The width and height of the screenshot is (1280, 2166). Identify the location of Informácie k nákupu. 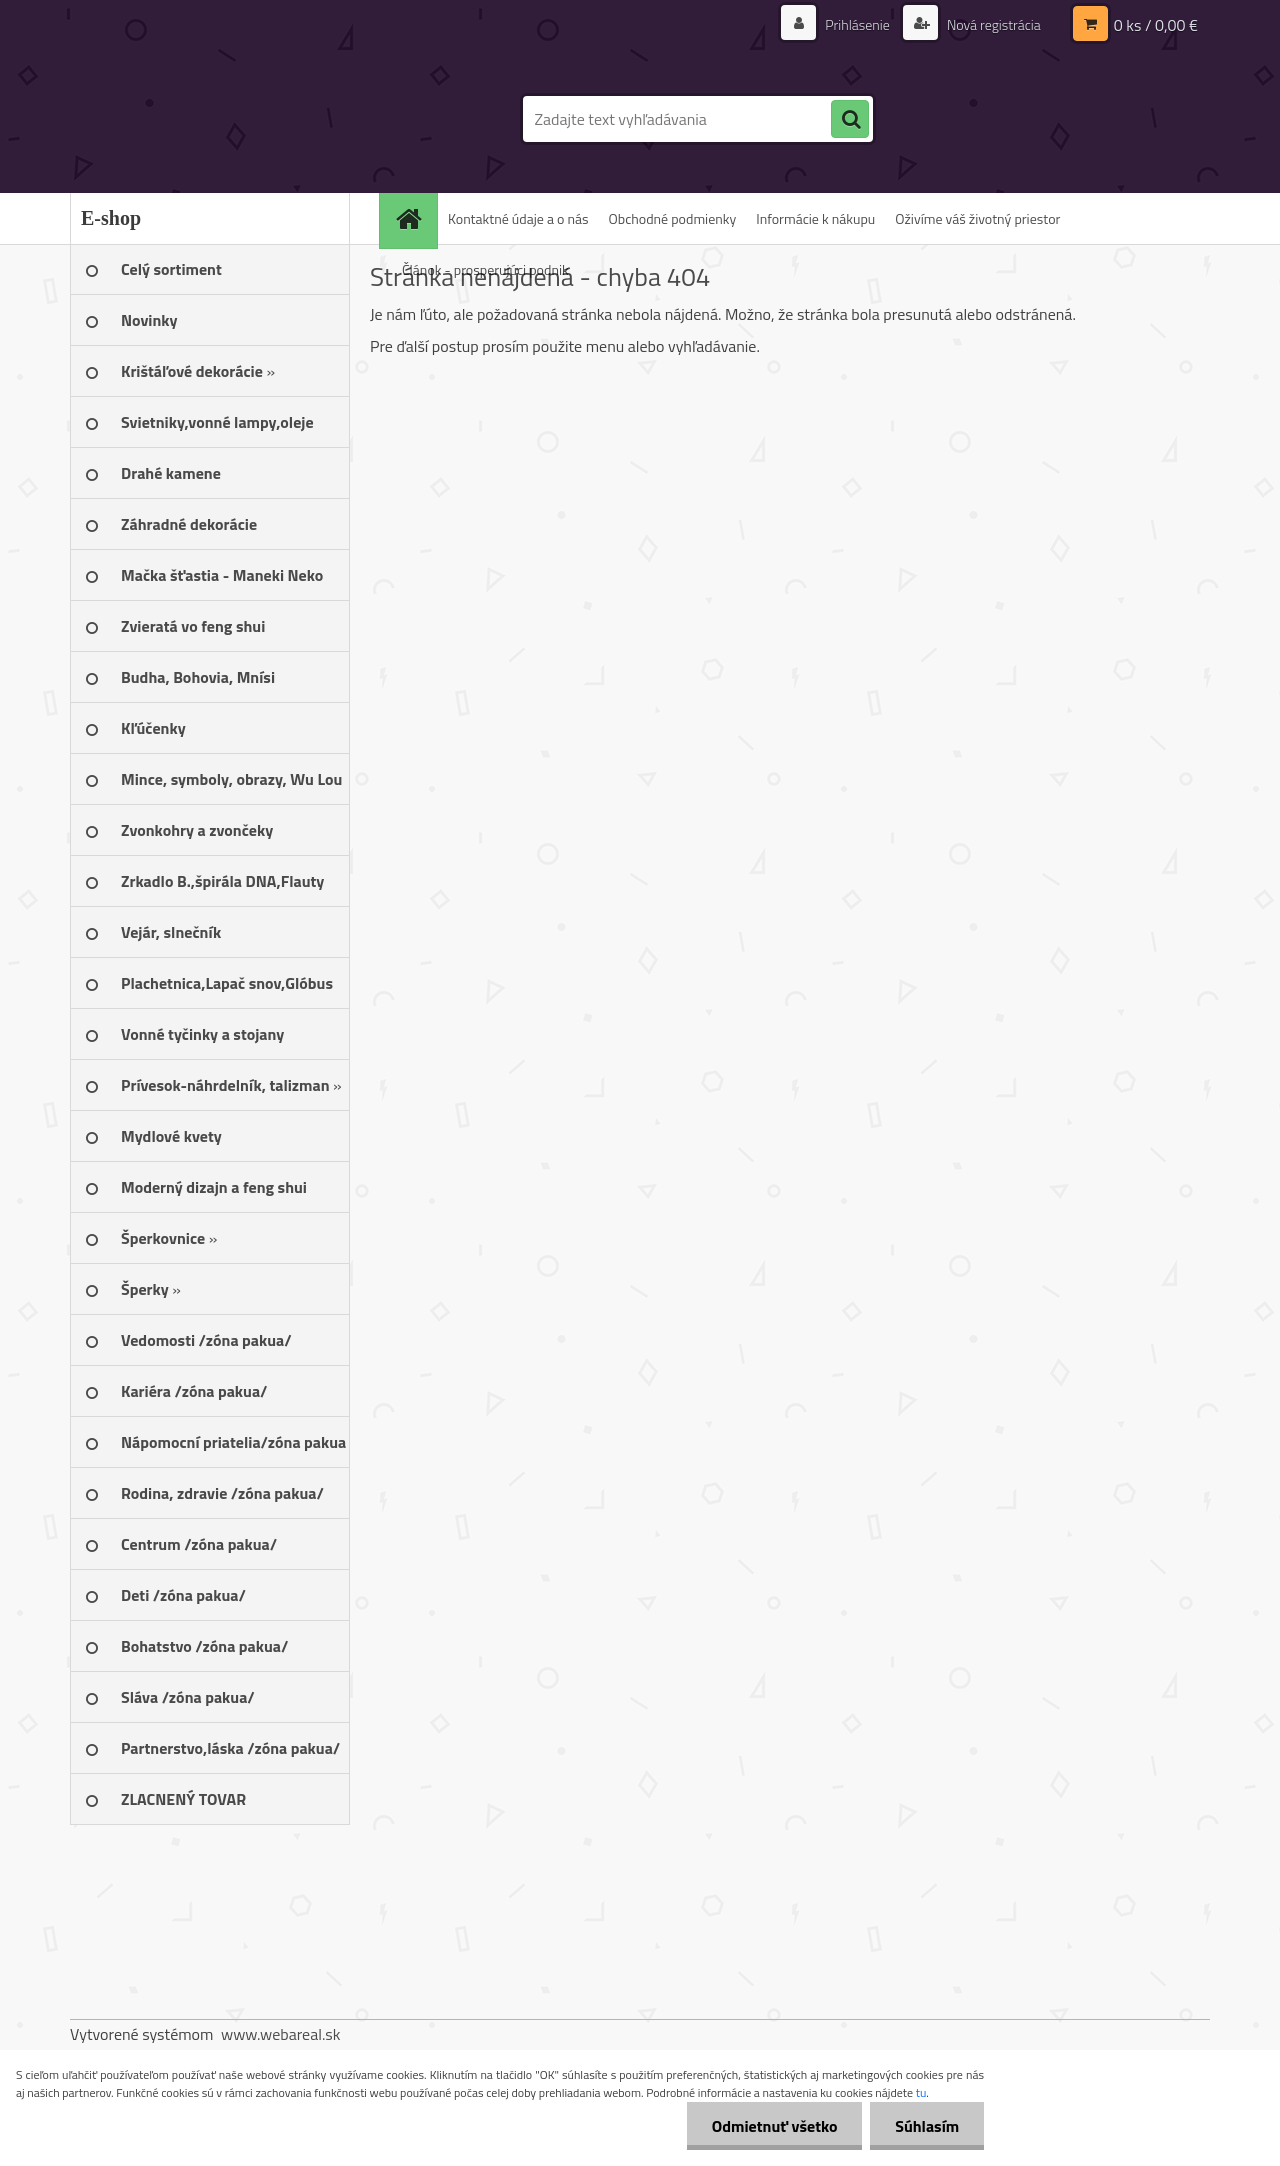
(815, 218).